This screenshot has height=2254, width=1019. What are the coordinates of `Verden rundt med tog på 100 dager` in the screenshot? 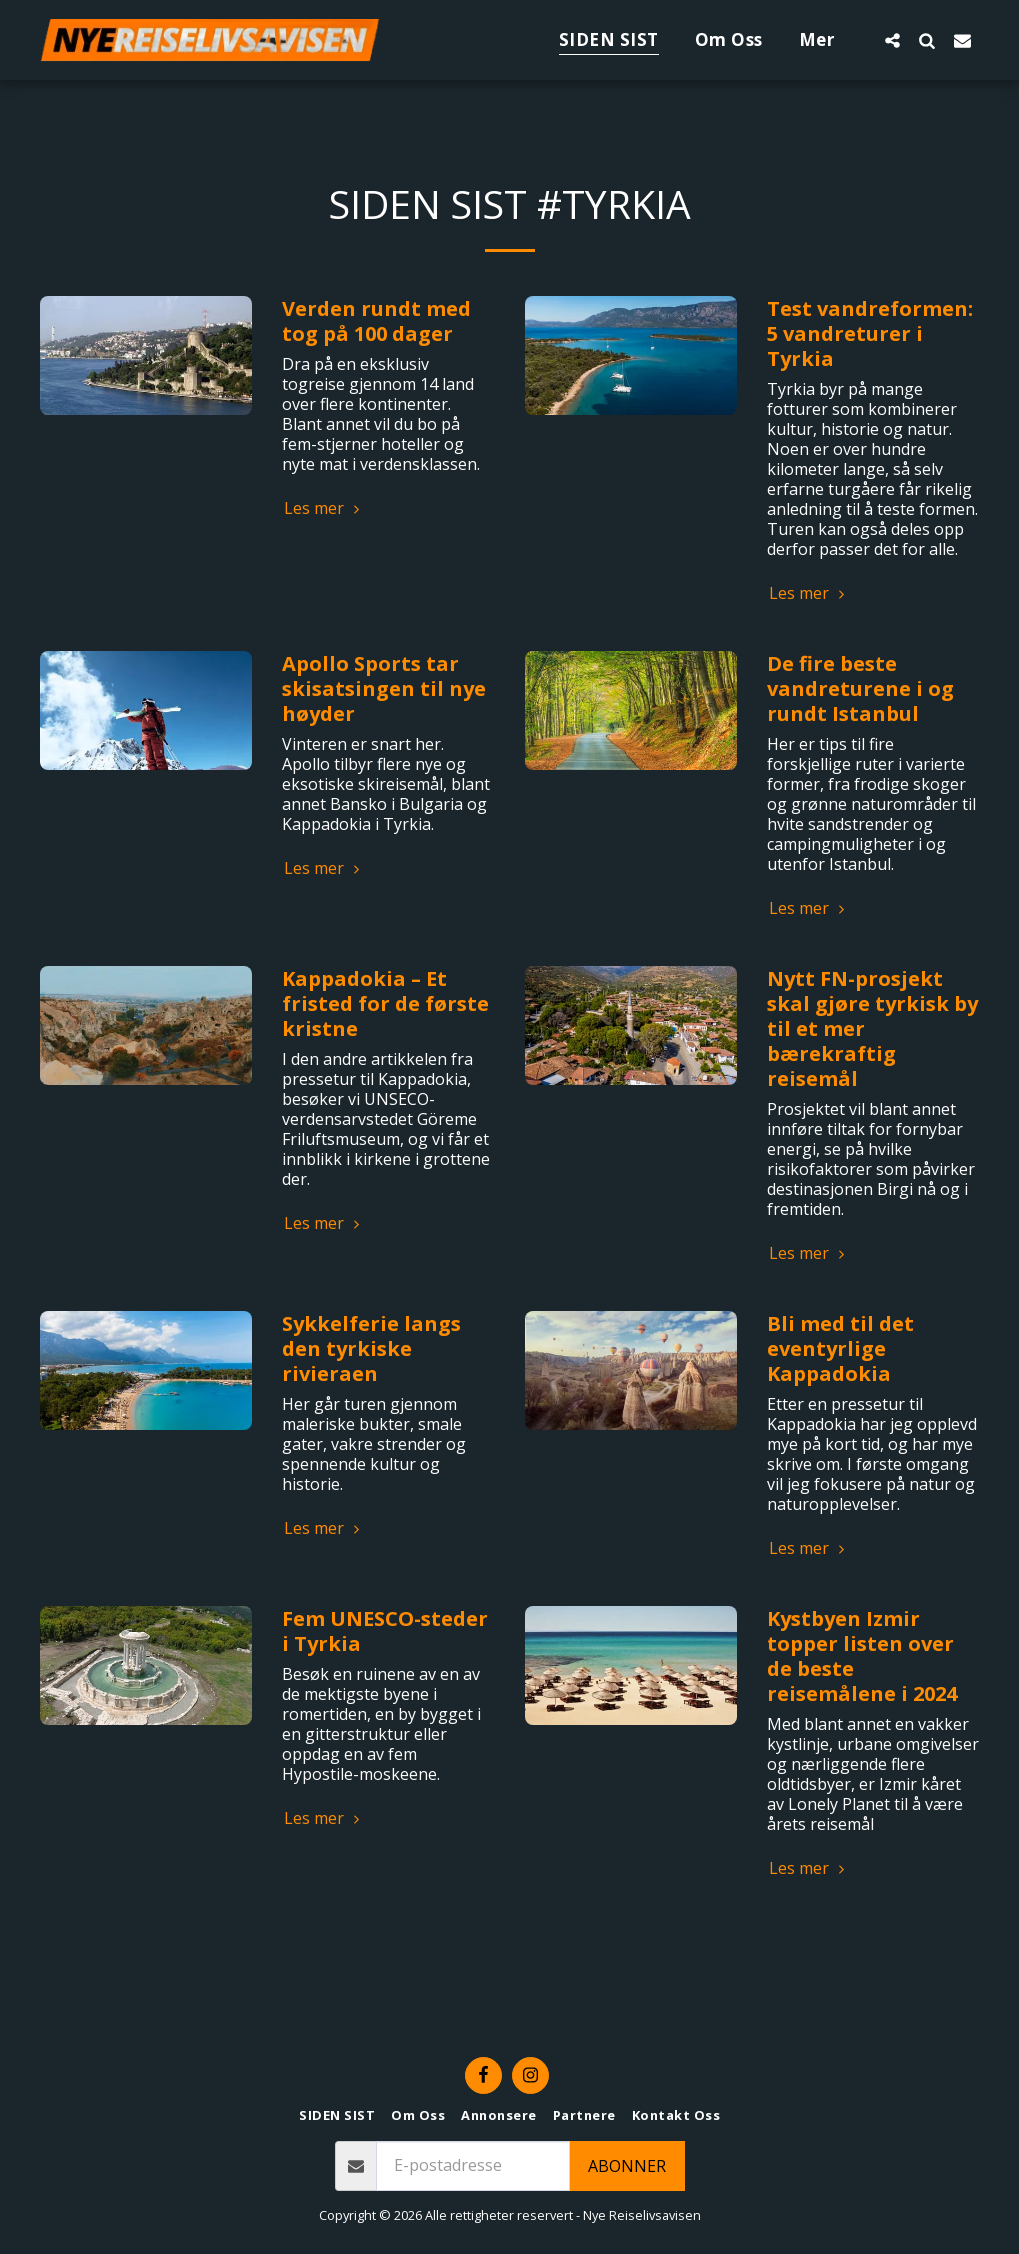 It's located at (376, 321).